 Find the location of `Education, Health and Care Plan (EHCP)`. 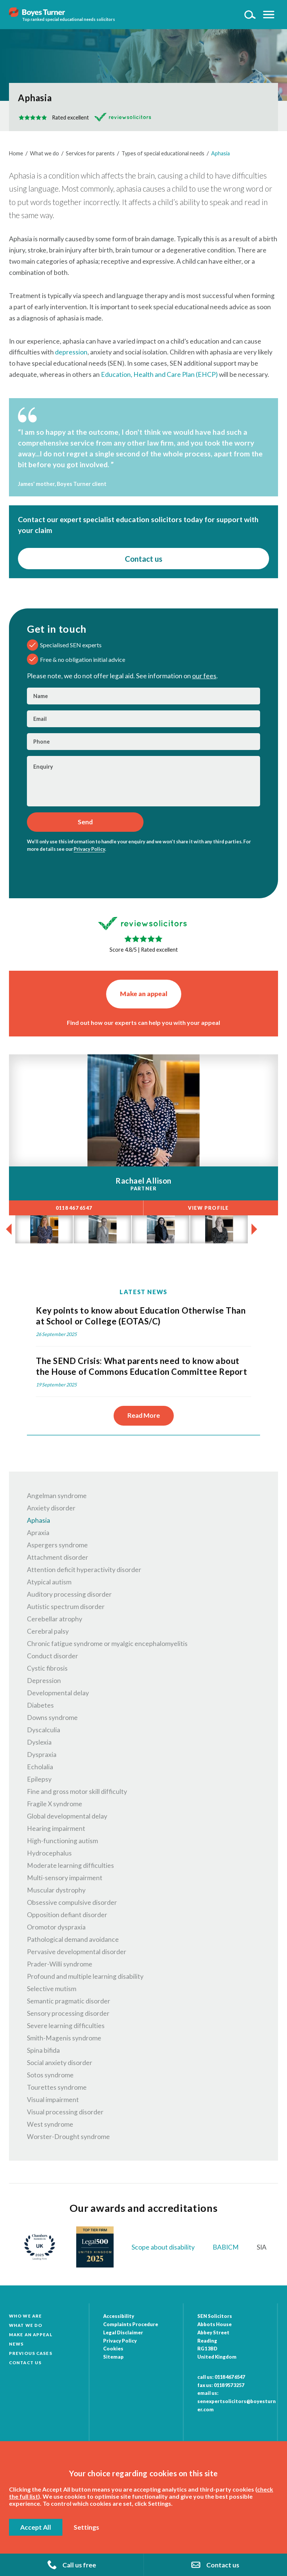

Education, Health and Care Plan (EHCP) is located at coordinates (159, 374).